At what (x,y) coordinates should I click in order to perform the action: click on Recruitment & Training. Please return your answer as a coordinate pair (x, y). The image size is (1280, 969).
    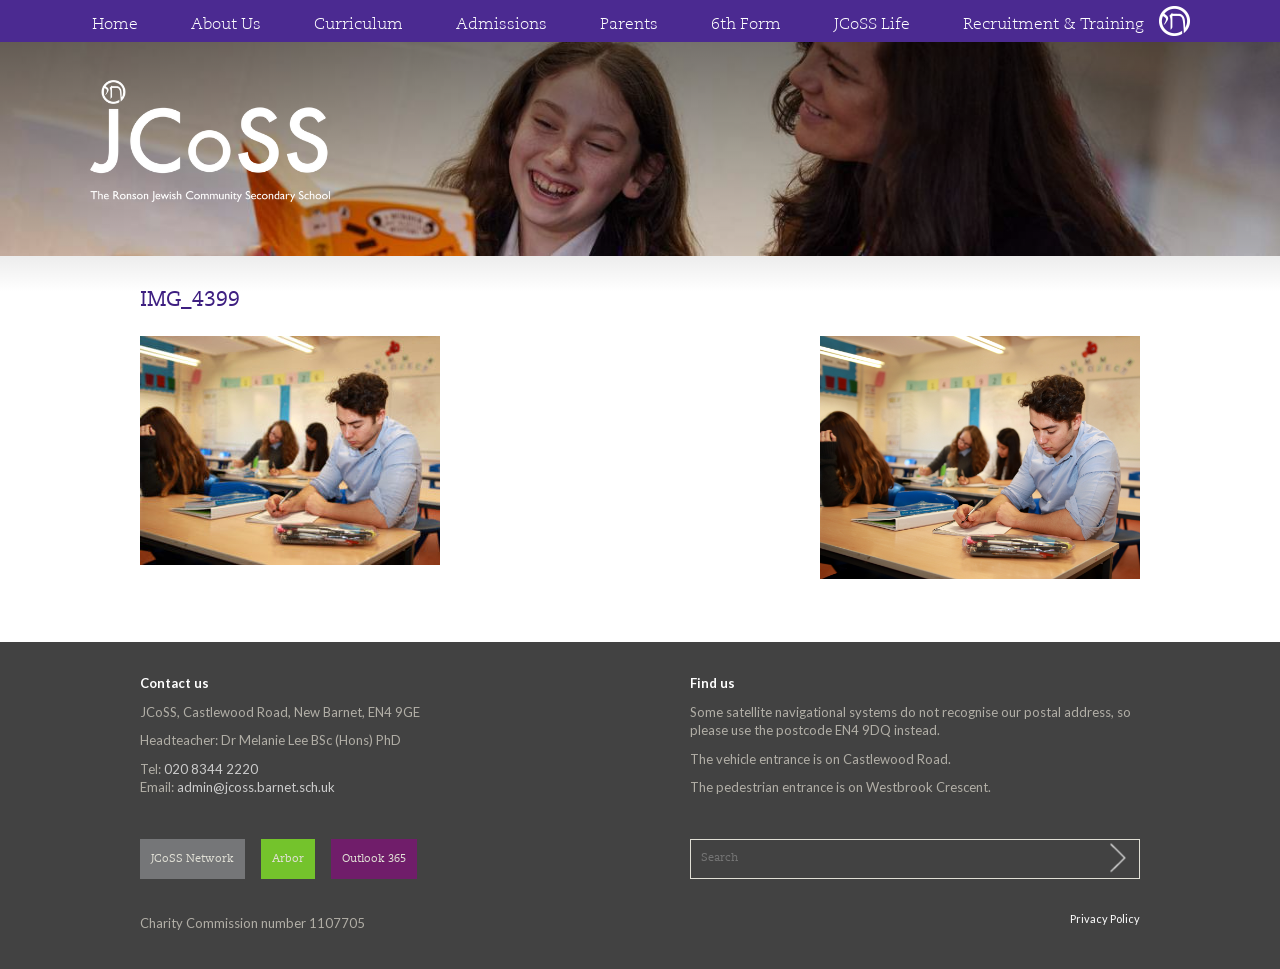
    Looking at the image, I should click on (1053, 25).